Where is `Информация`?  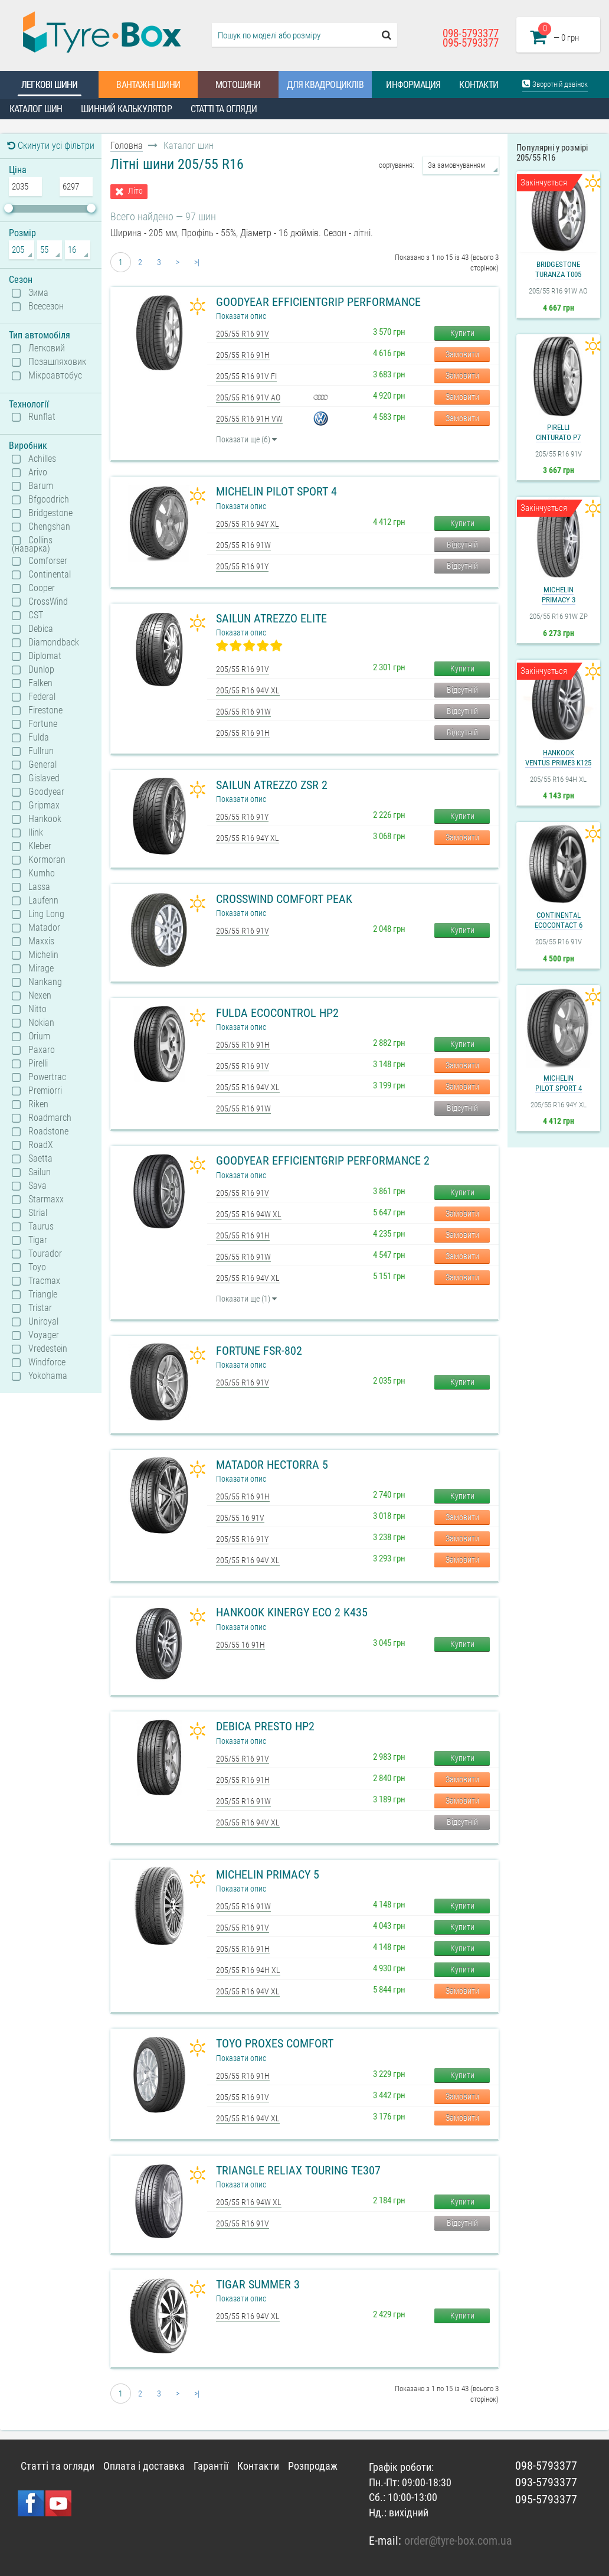 Информация is located at coordinates (413, 84).